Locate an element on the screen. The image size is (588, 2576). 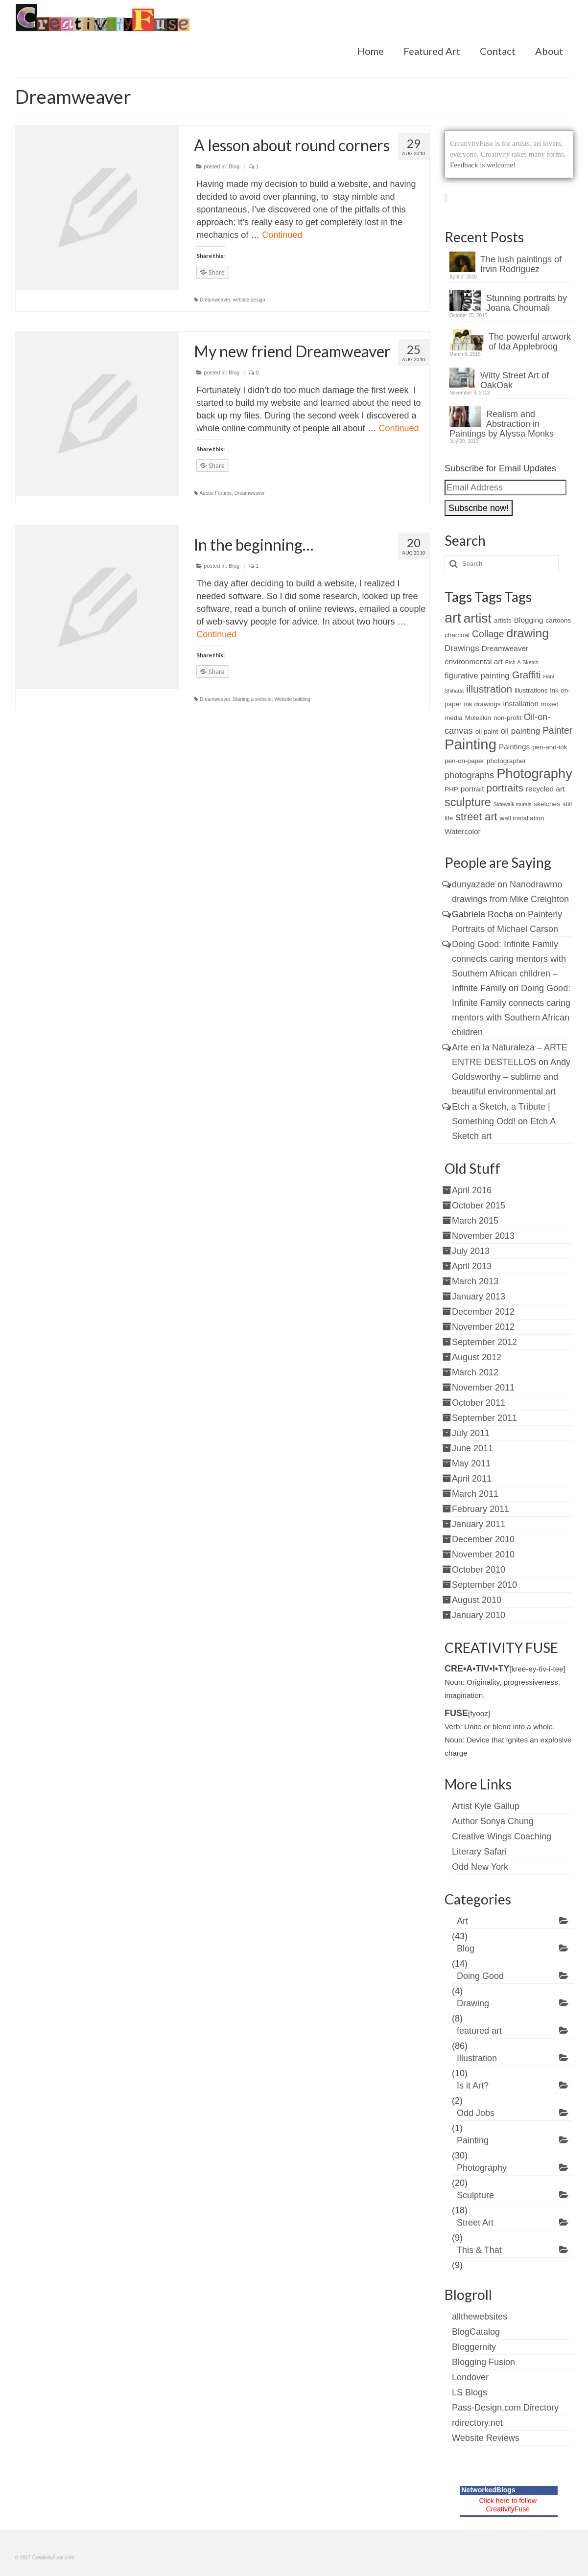
November 2013 is located at coordinates (483, 1236).